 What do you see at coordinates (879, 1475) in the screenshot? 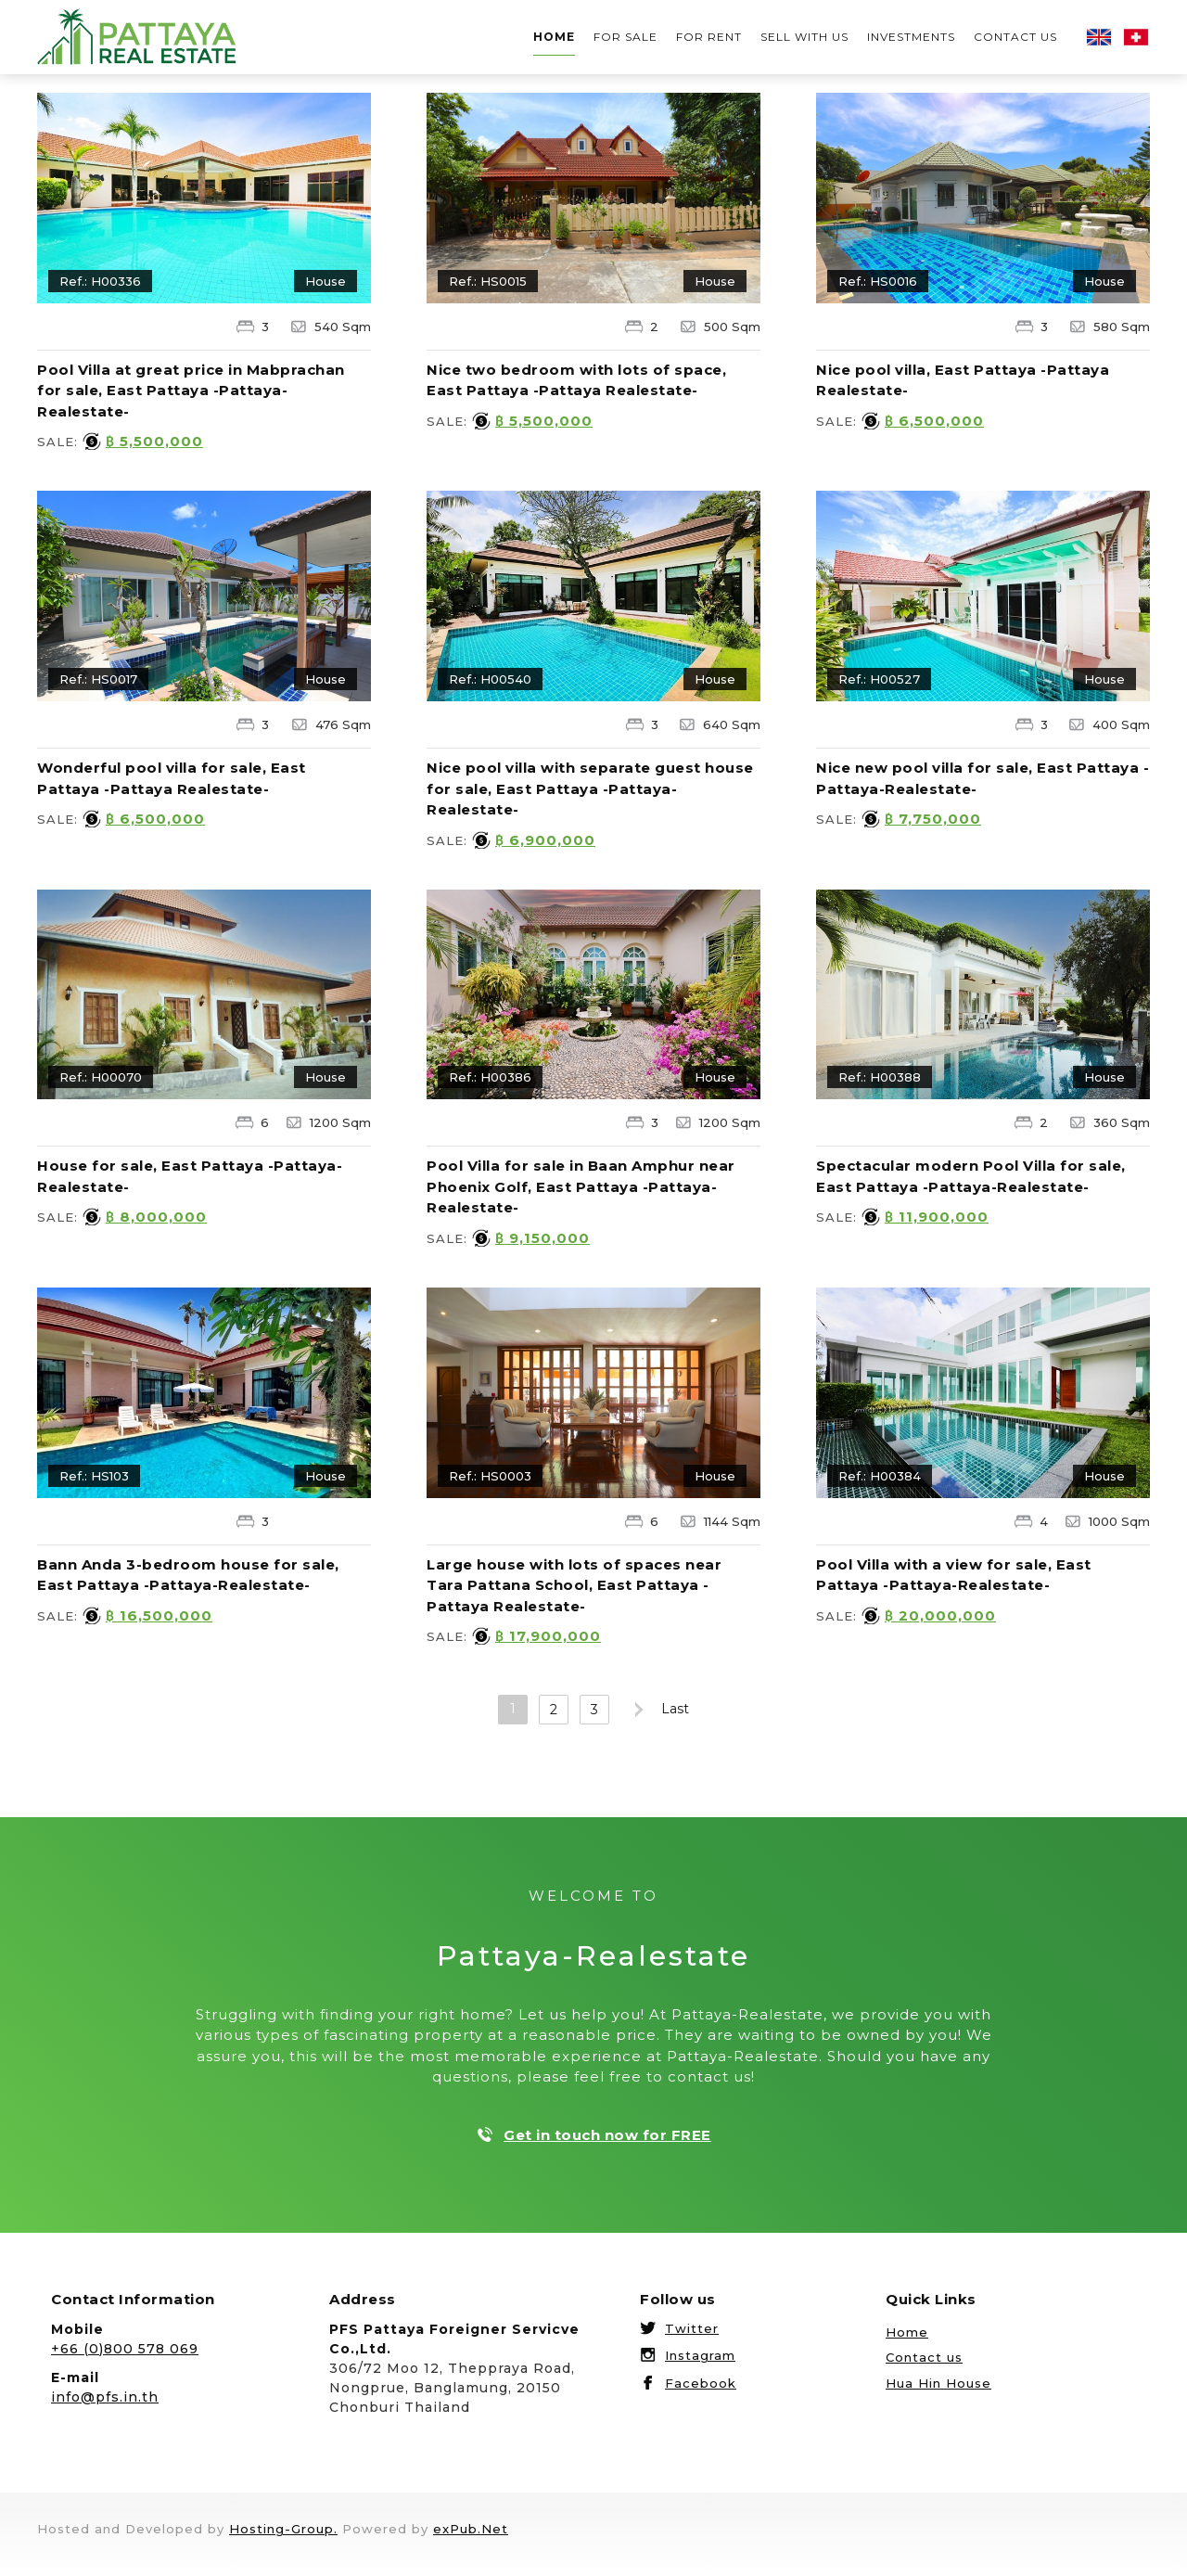
I see `Ref.: H00384` at bounding box center [879, 1475].